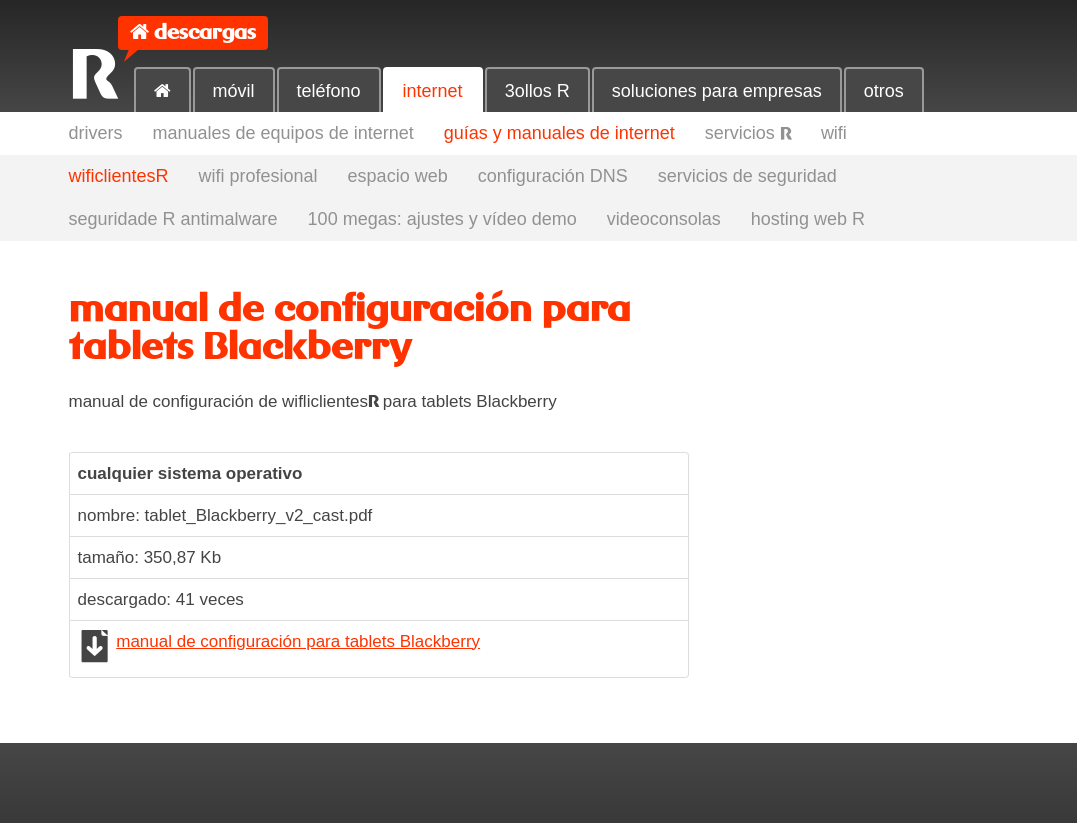 The image size is (1077, 823). Describe the element at coordinates (398, 176) in the screenshot. I see `espacio web` at that location.